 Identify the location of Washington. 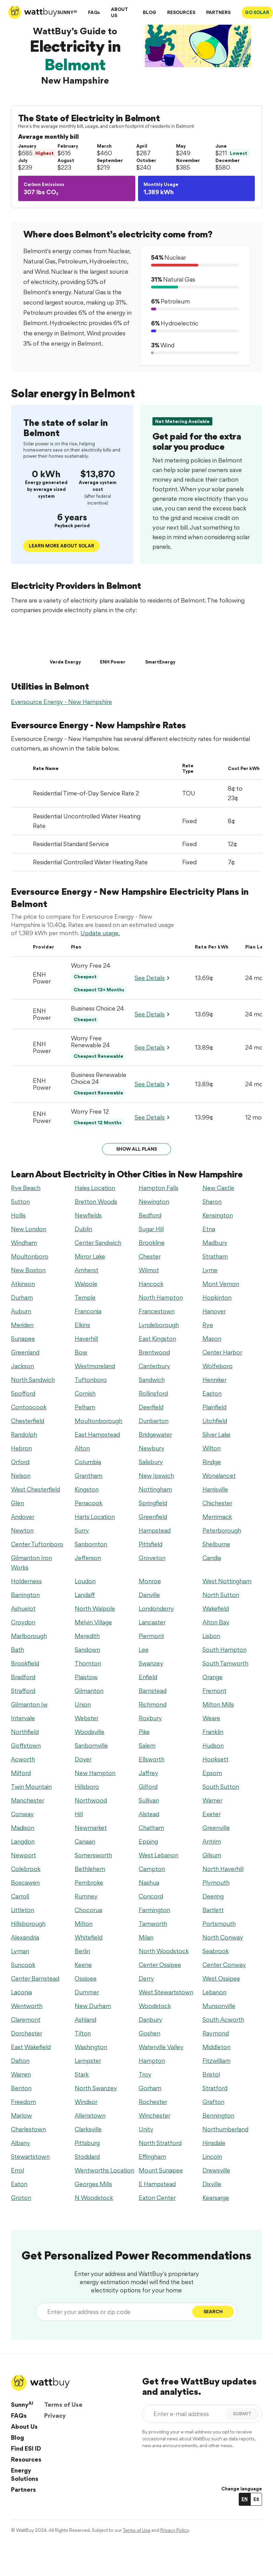
(91, 2047).